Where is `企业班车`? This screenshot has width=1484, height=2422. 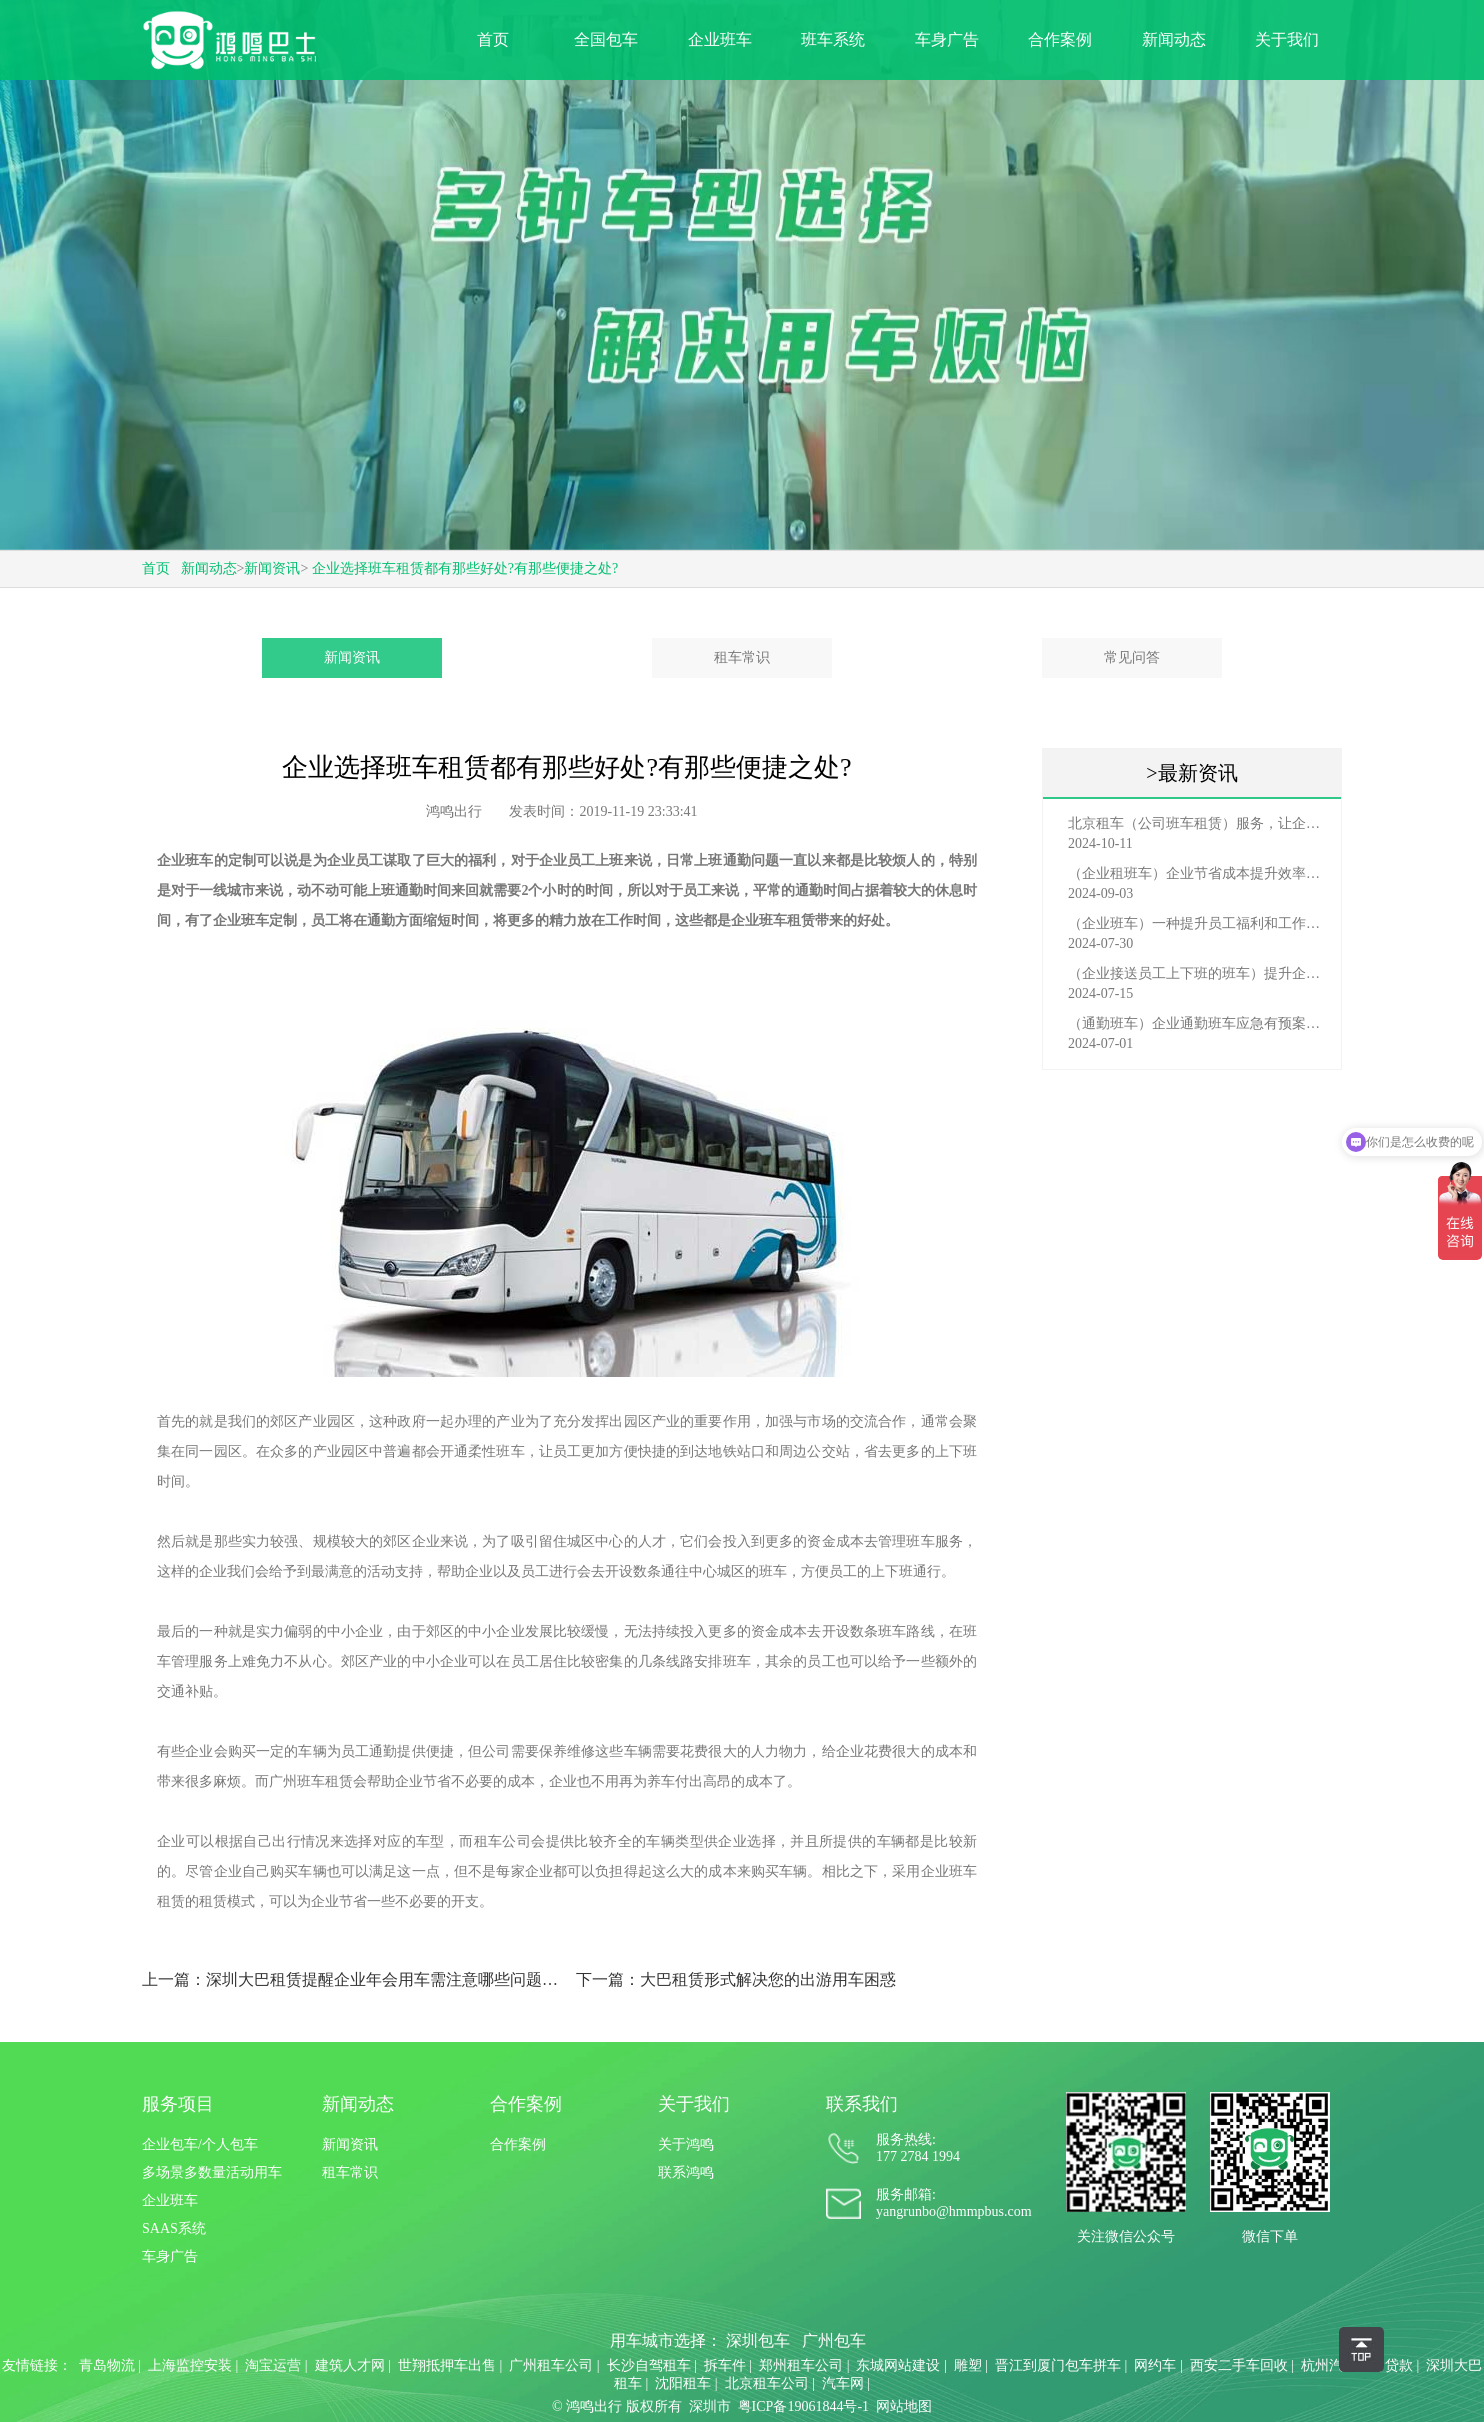
企业班车 is located at coordinates (720, 39).